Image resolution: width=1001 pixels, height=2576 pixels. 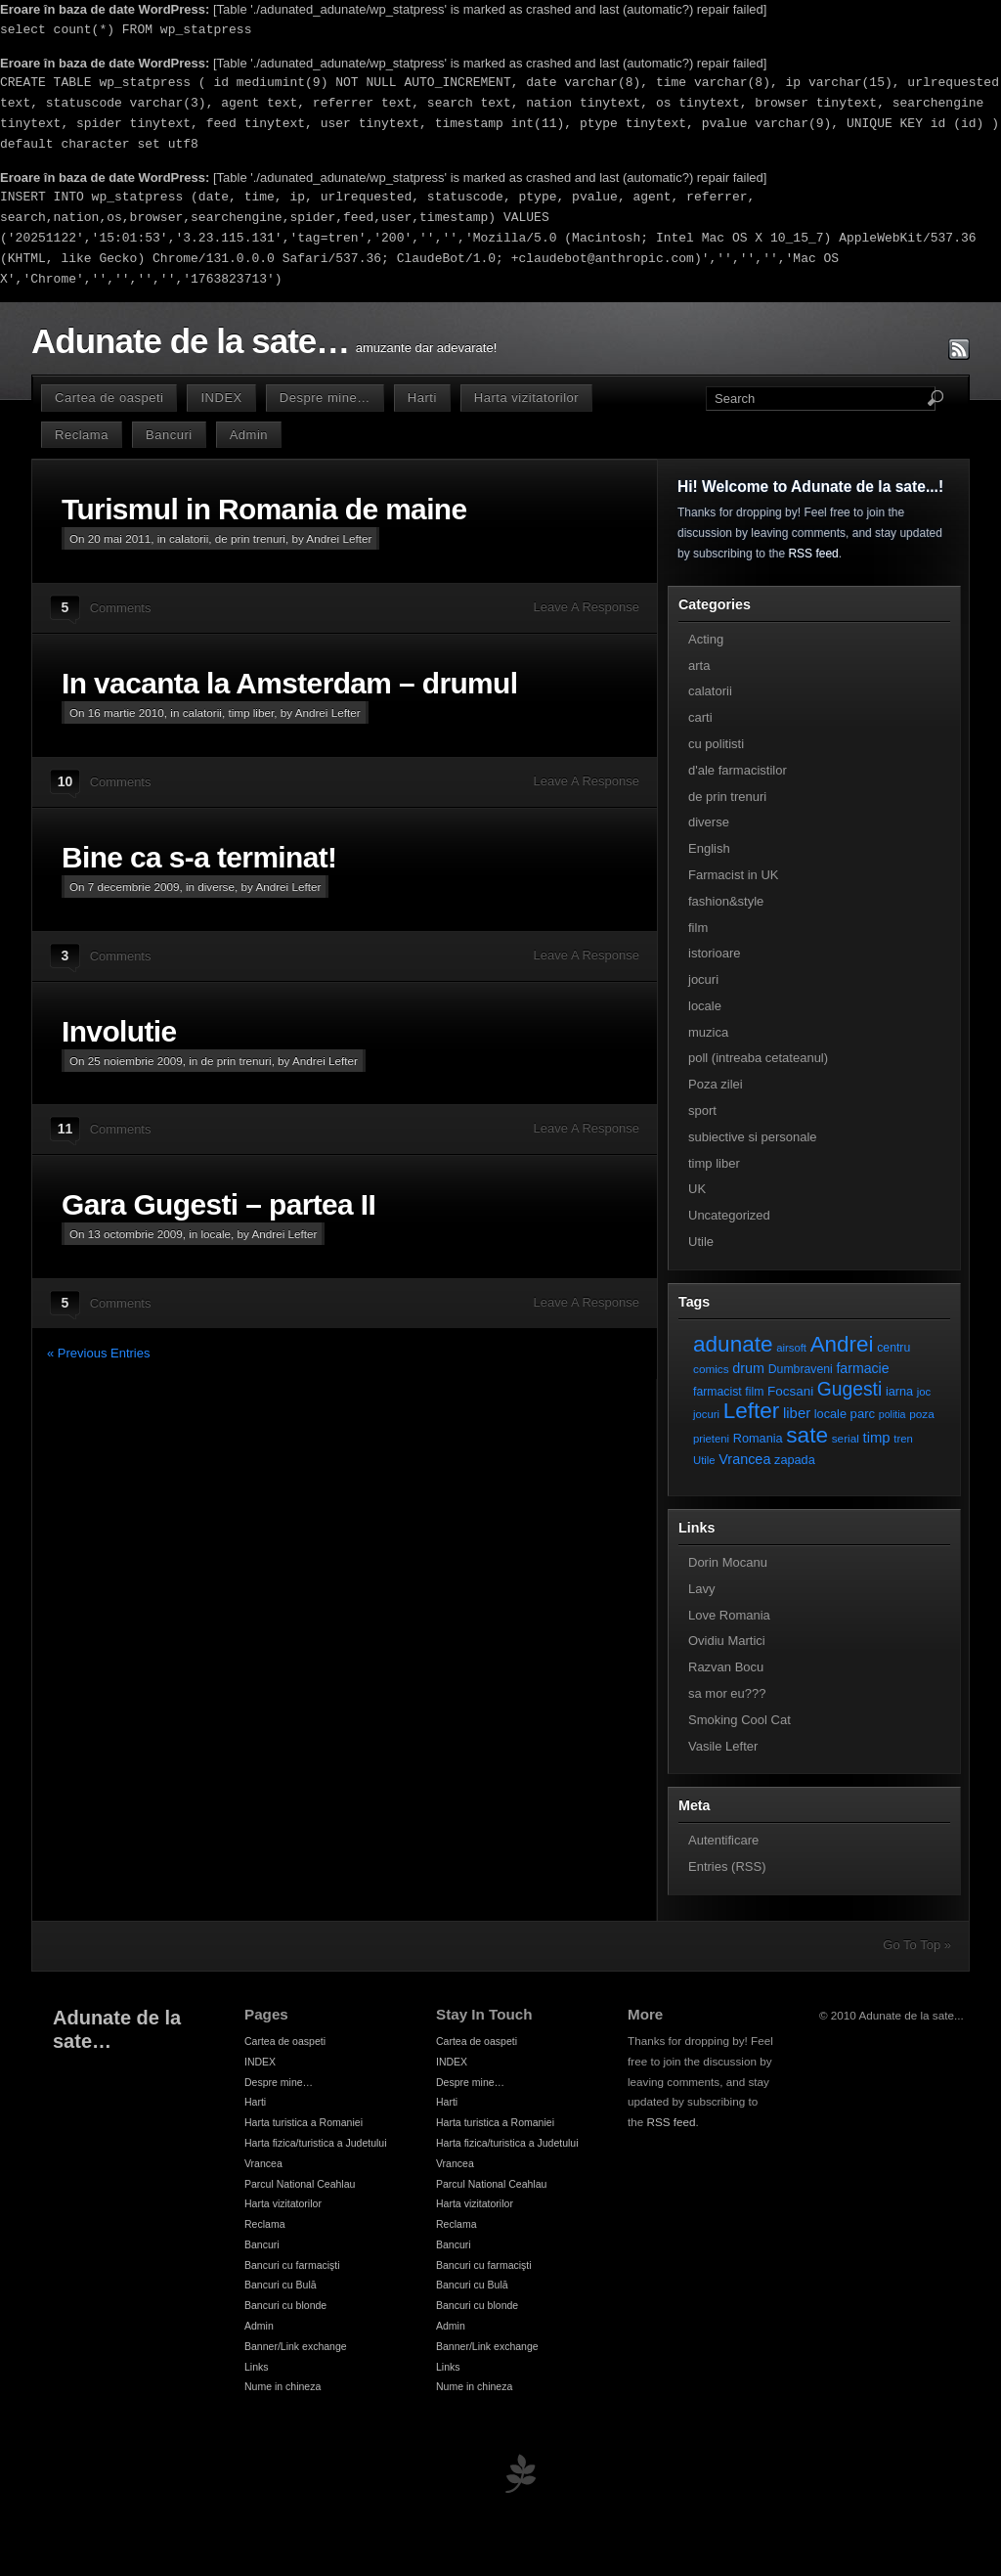 What do you see at coordinates (325, 397) in the screenshot?
I see `Despre mine…` at bounding box center [325, 397].